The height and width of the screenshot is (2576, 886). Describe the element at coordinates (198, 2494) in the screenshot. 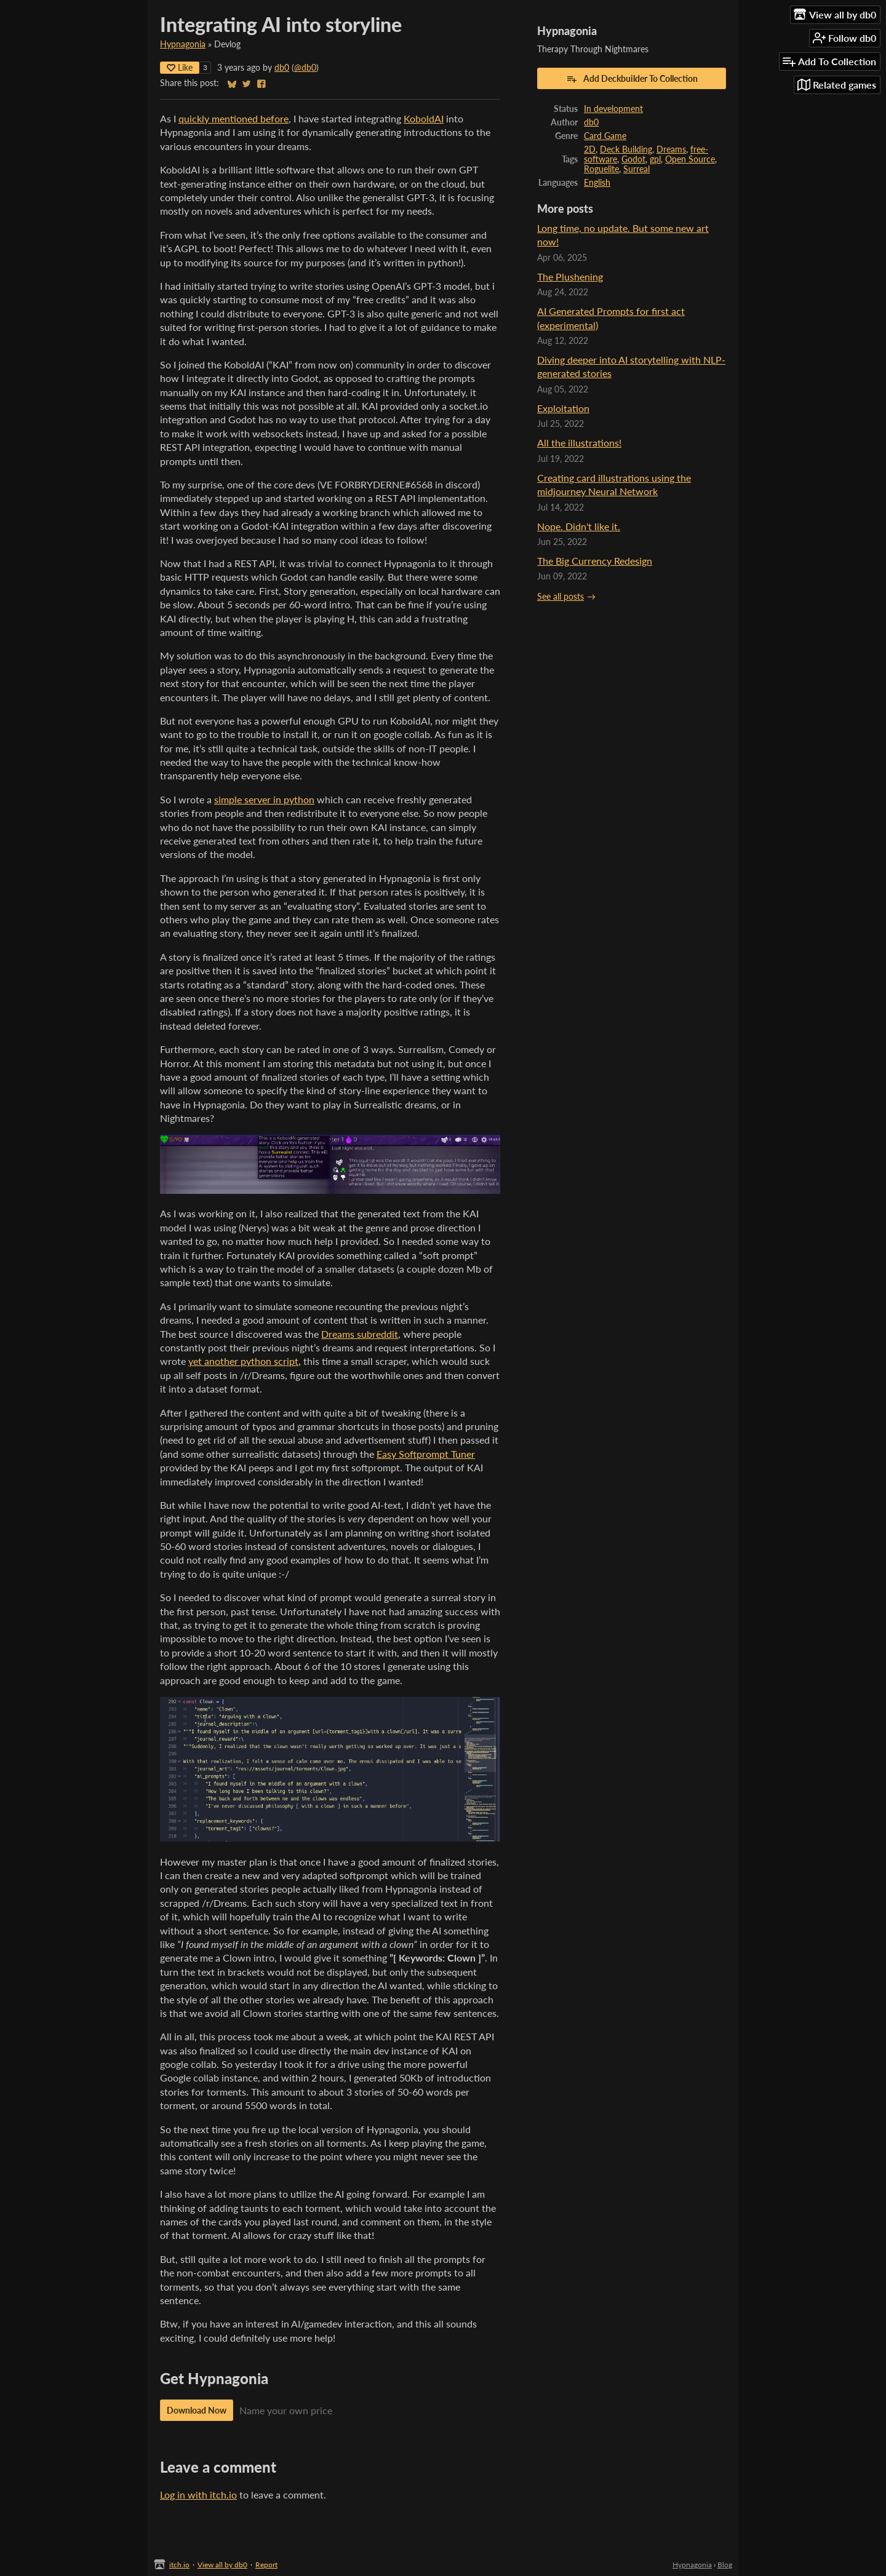

I see `Log in with itch.io` at that location.